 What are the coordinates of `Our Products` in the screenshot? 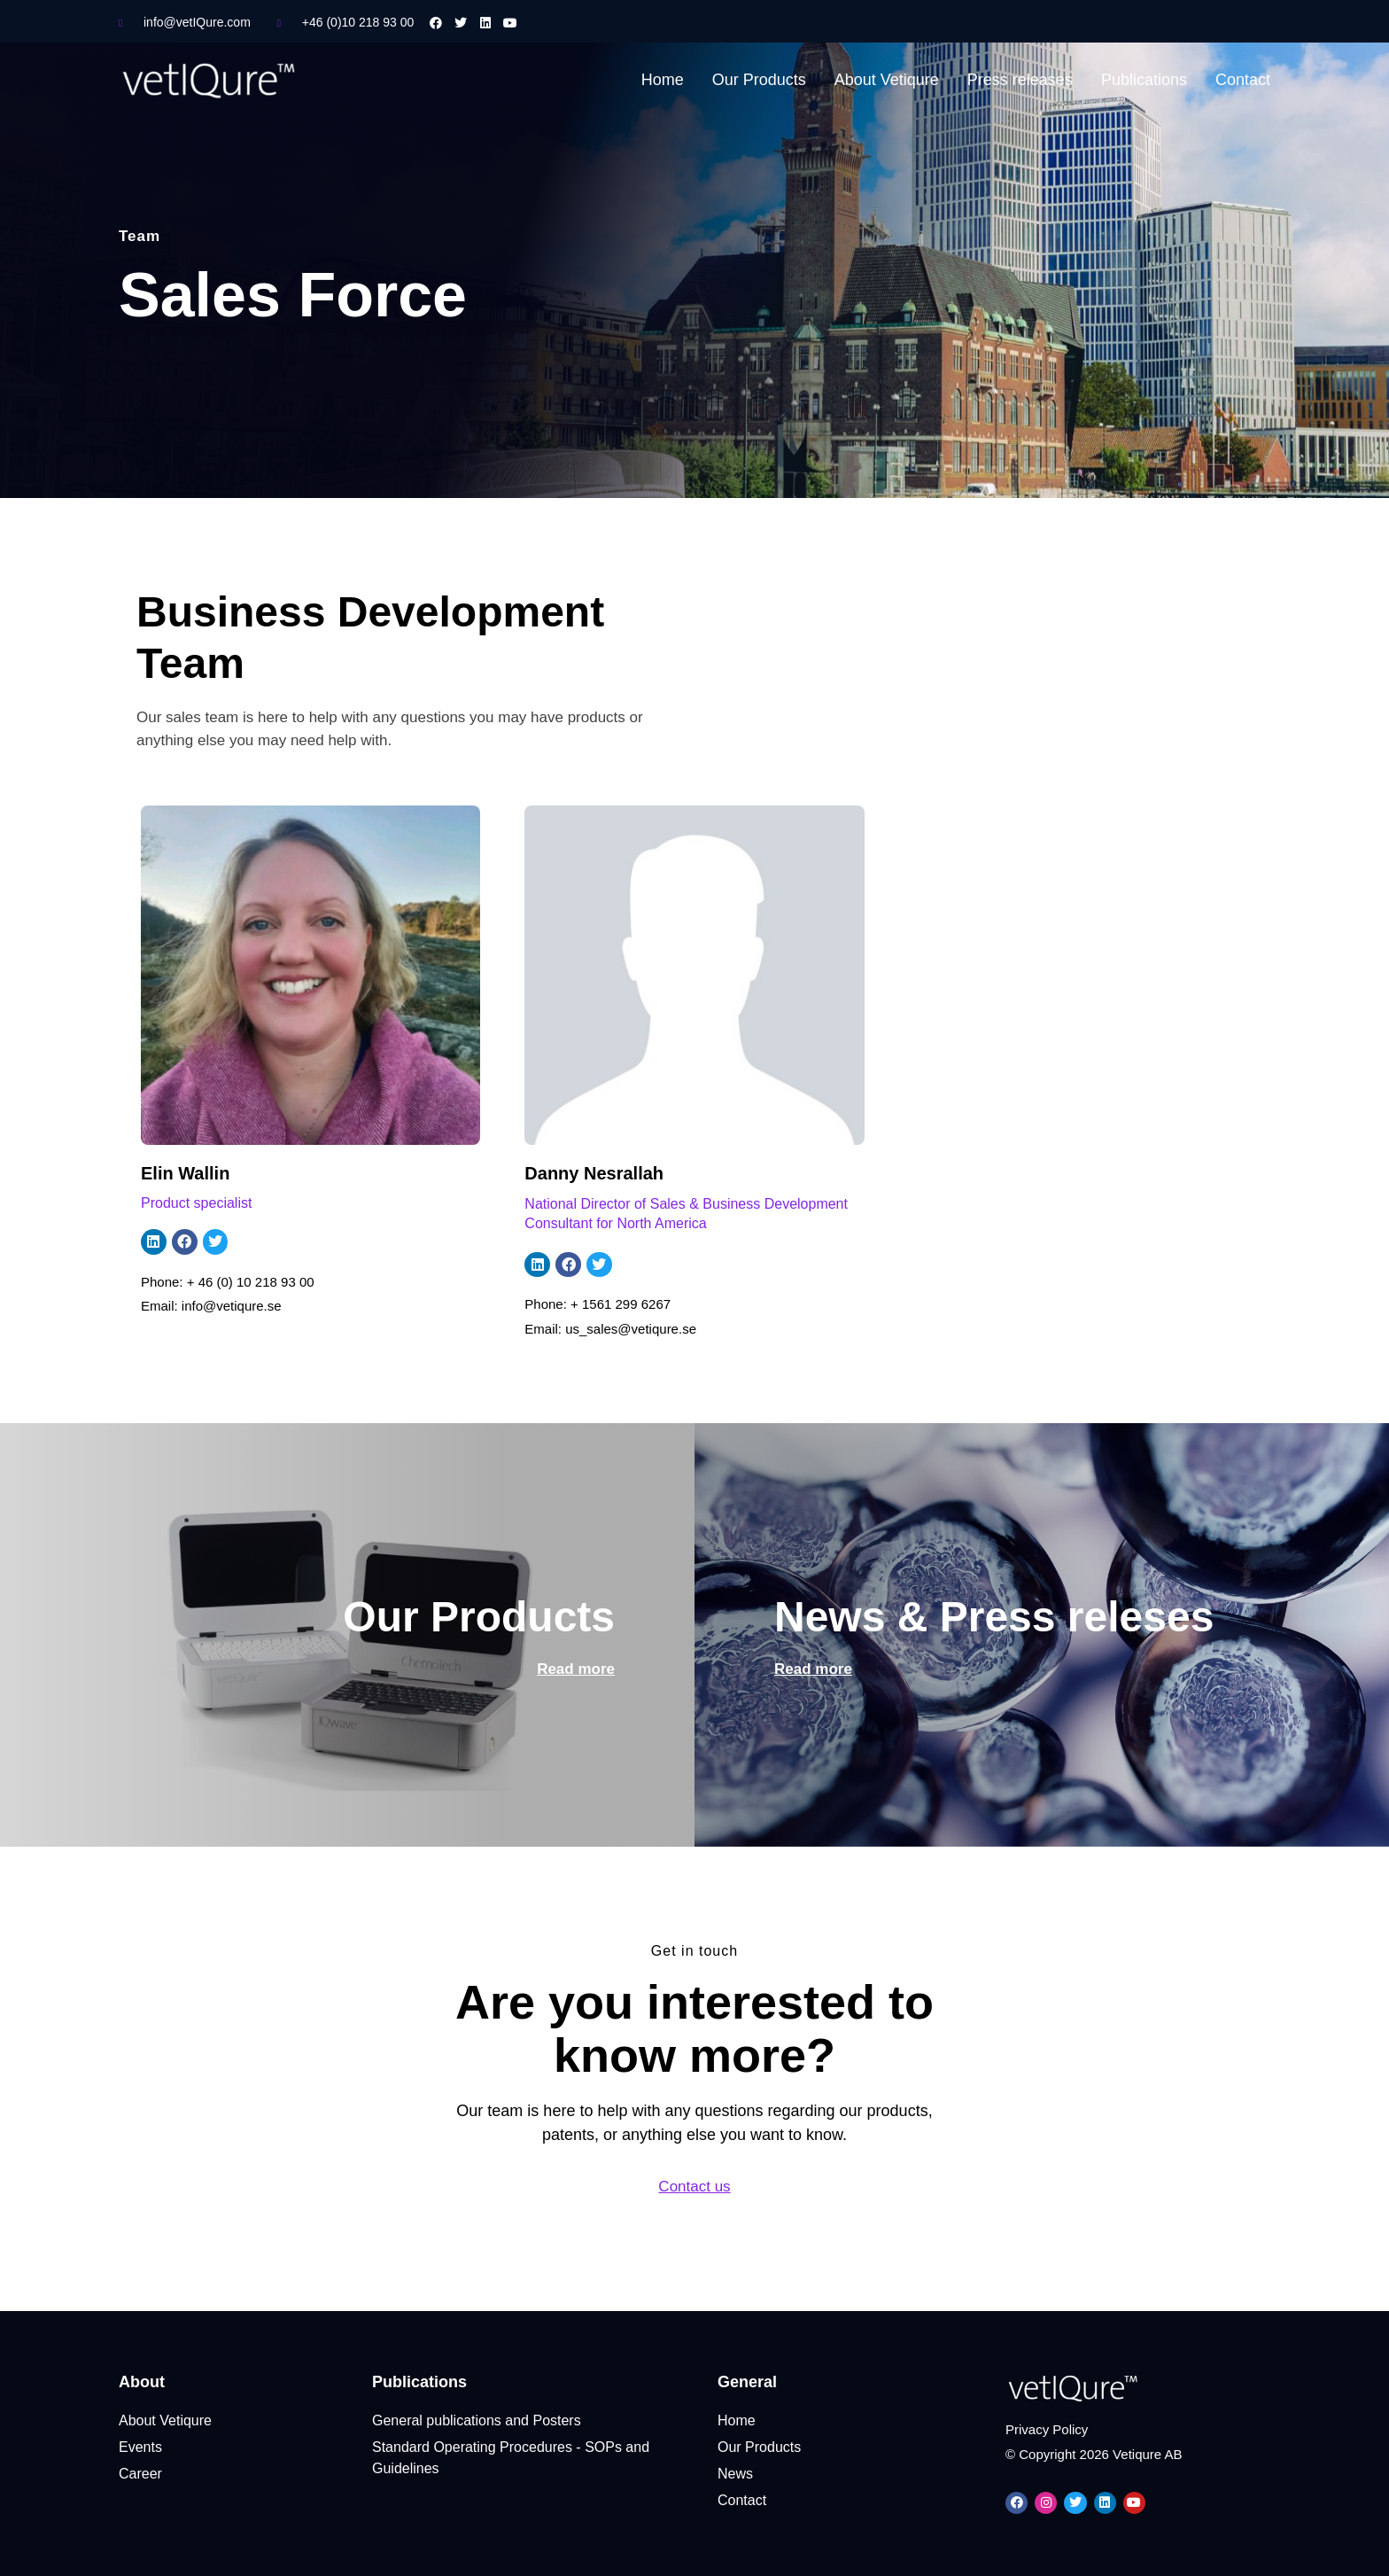 It's located at (759, 80).